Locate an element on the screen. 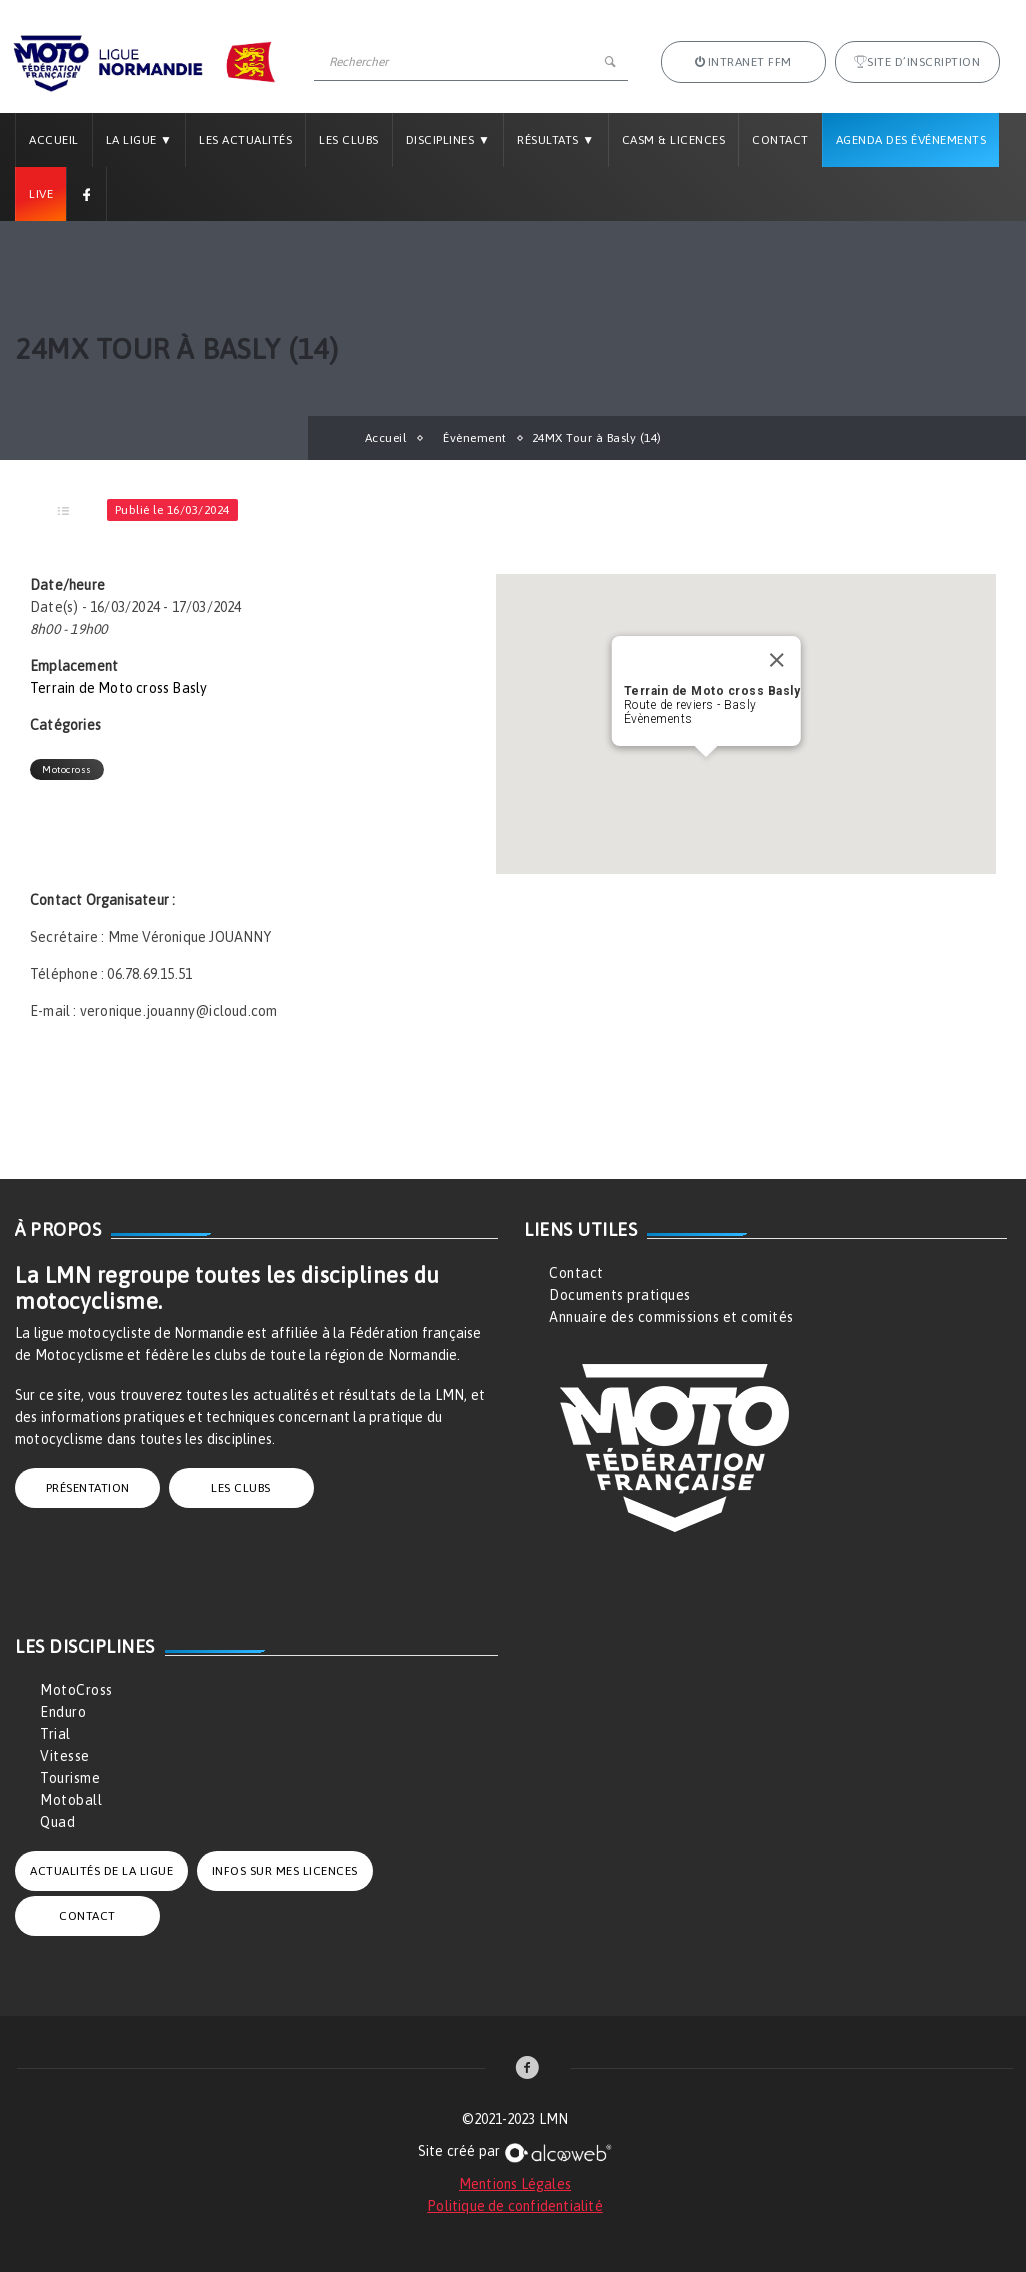 The width and height of the screenshot is (1026, 2272). Agenda des Événements is located at coordinates (911, 140).